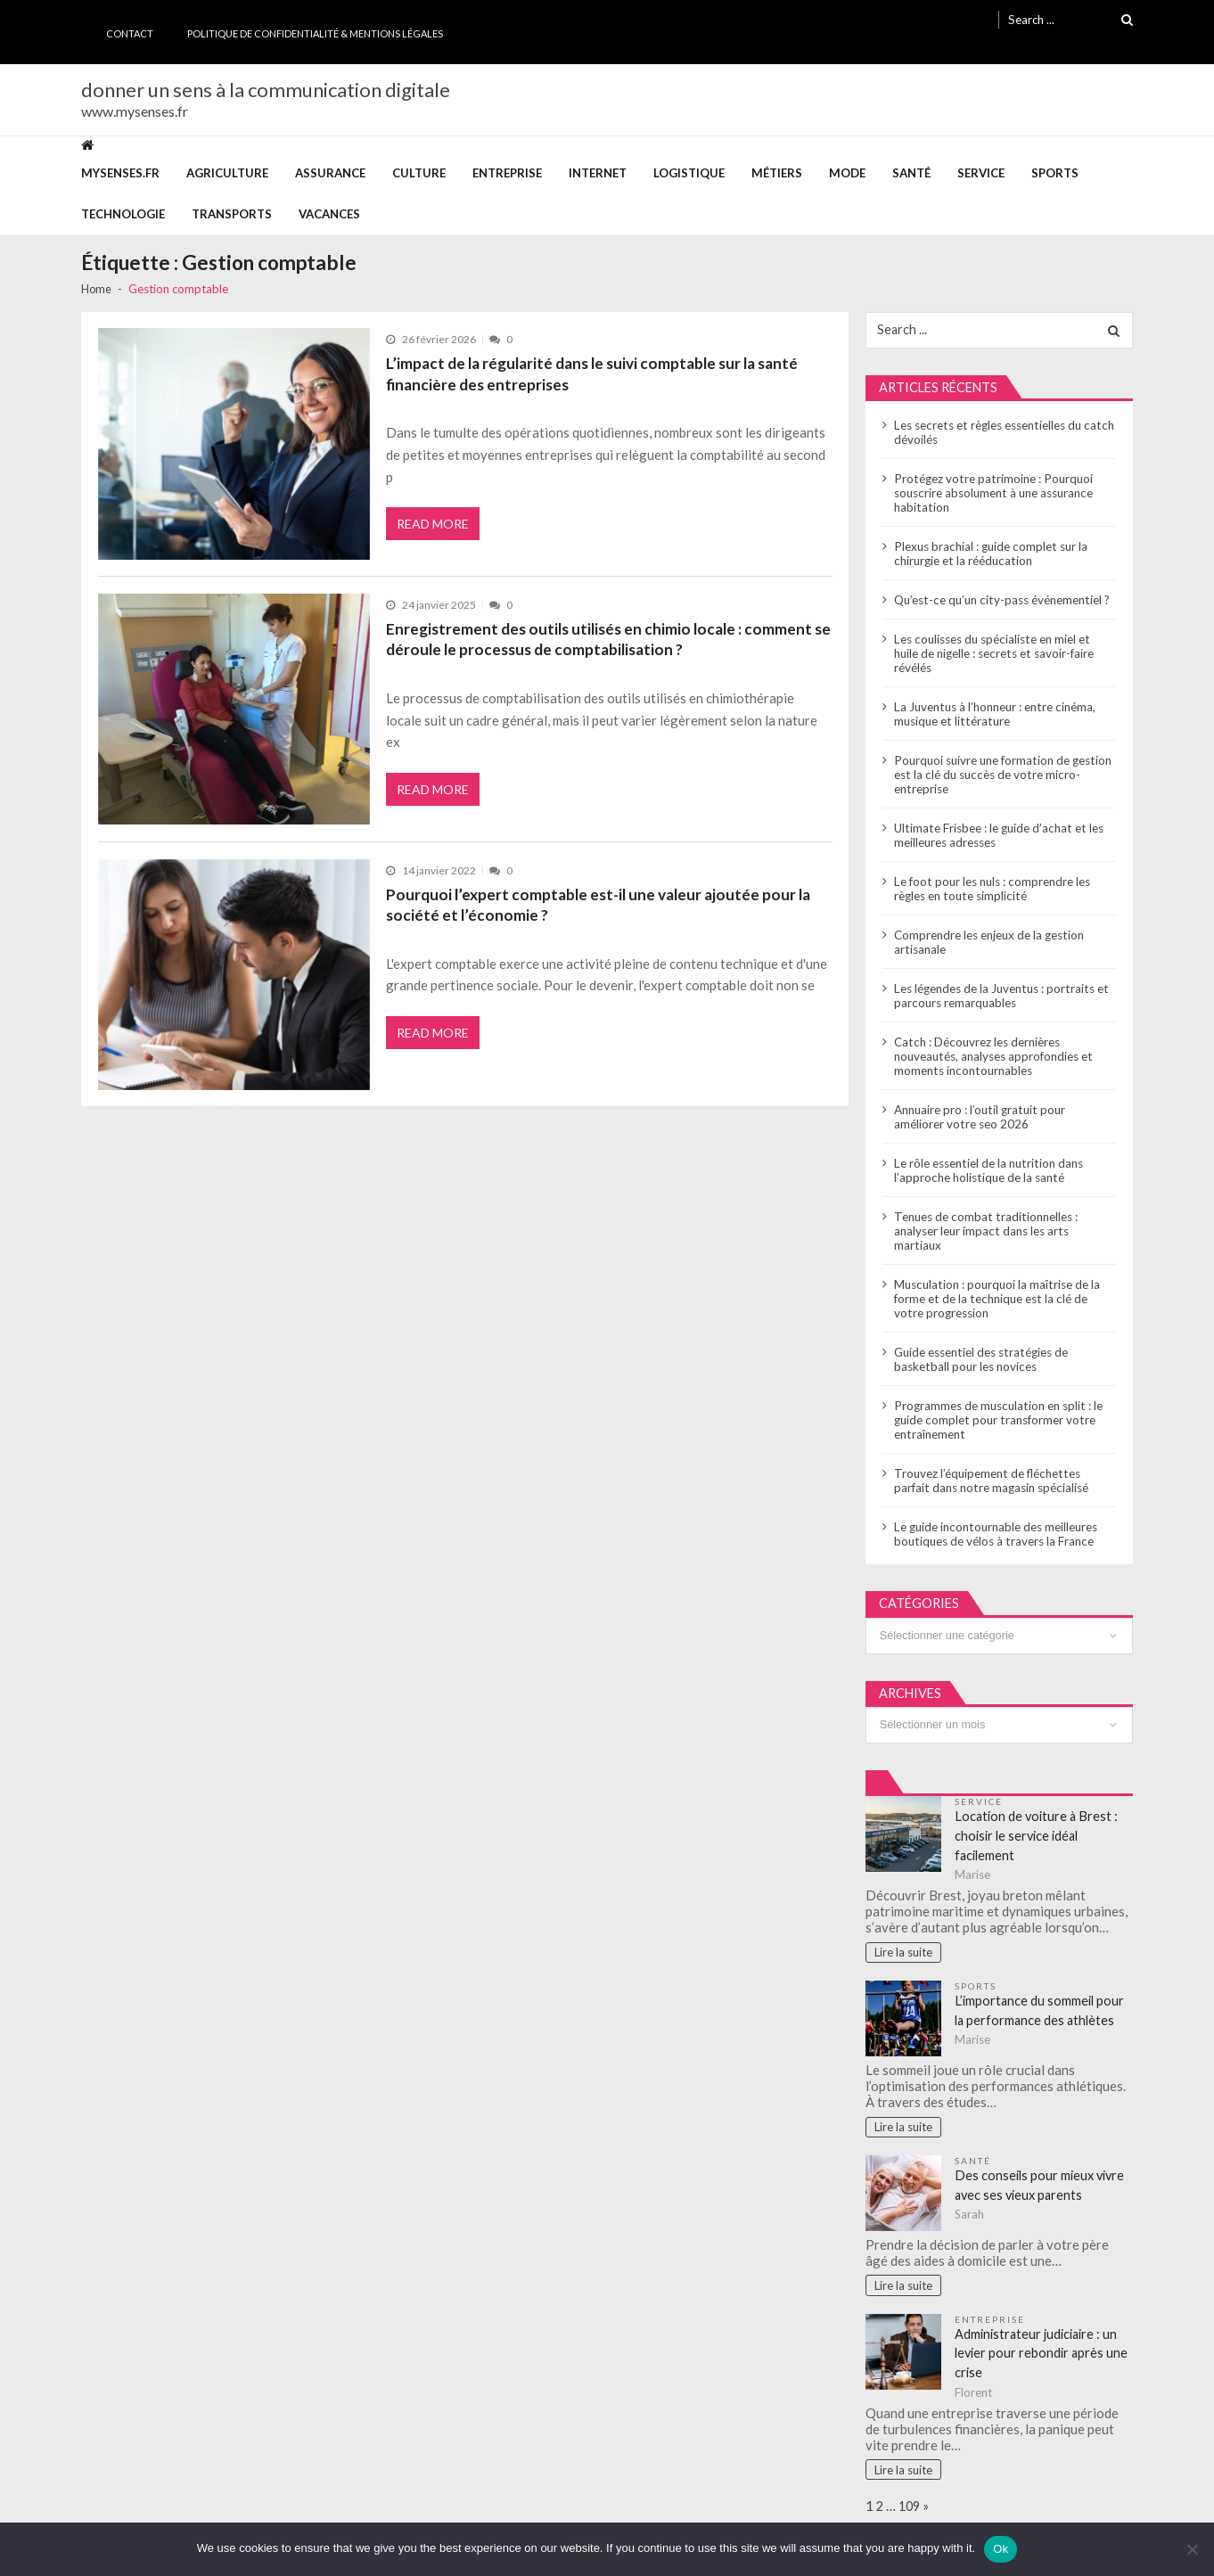 Image resolution: width=1214 pixels, height=2576 pixels. I want to click on Agriculture, so click(227, 173).